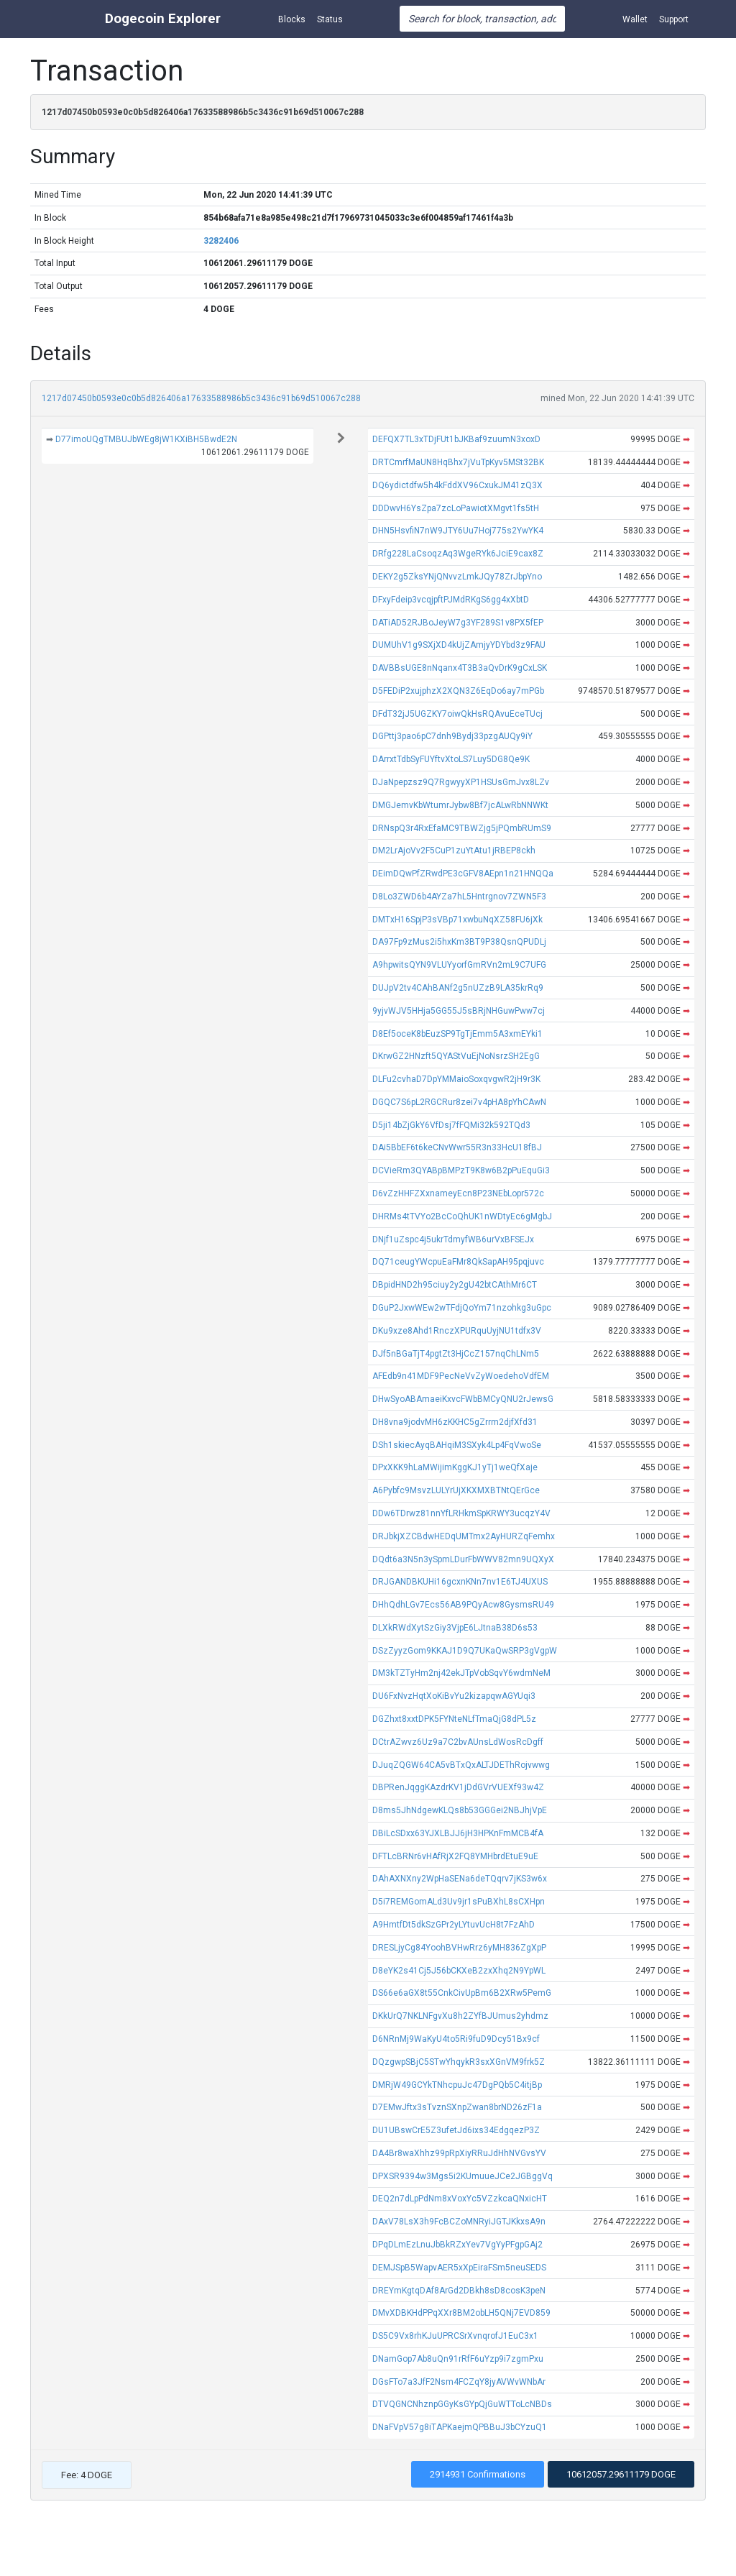  Describe the element at coordinates (463, 1605) in the screenshot. I see `DHhQdhLGv7Ecs56AB9PQyAcw8GysmsRU49` at that location.